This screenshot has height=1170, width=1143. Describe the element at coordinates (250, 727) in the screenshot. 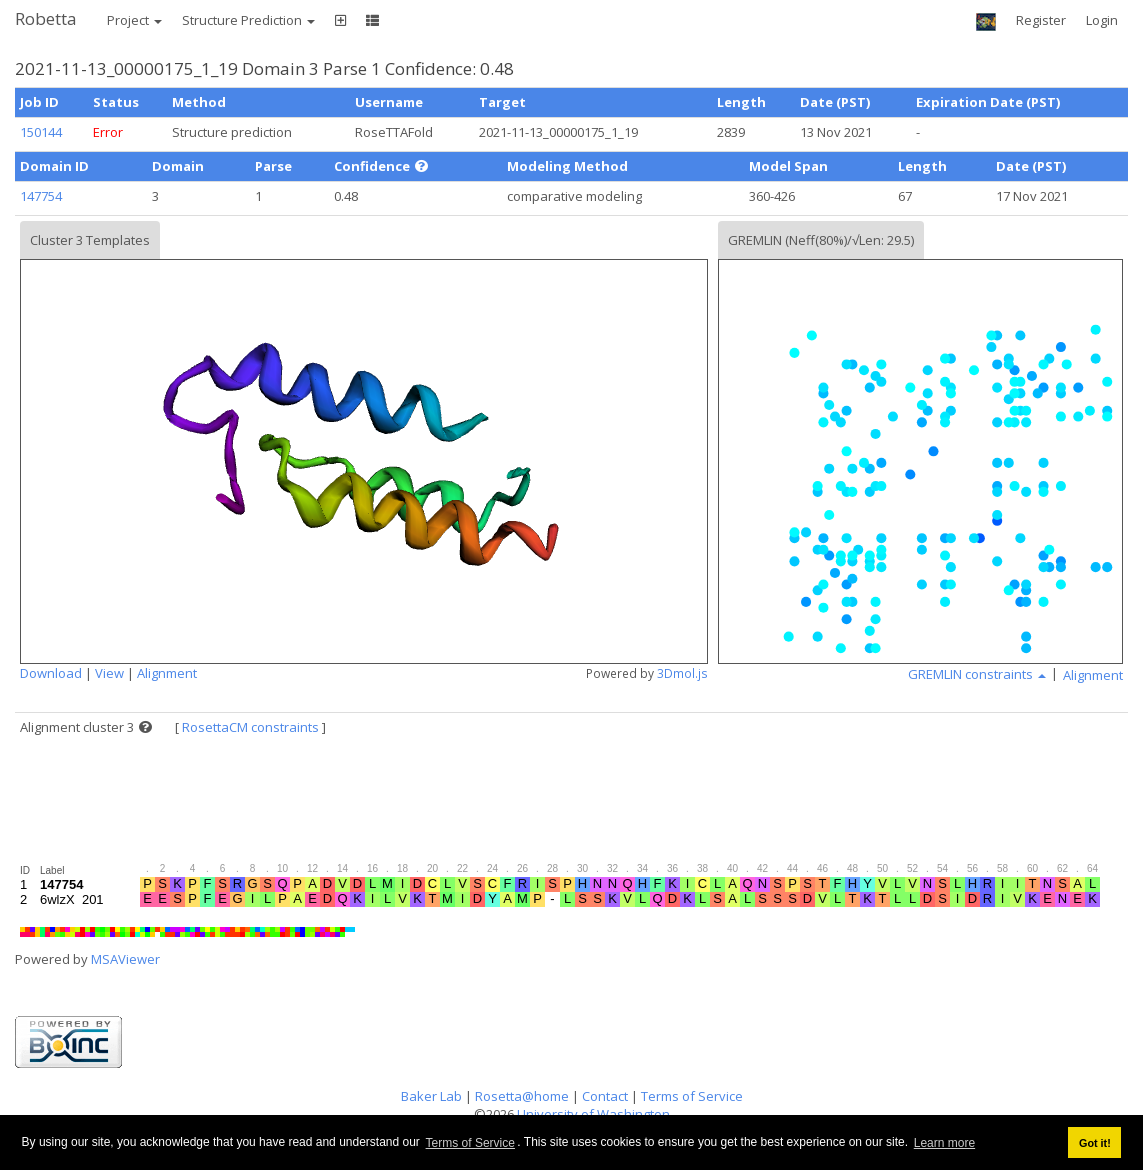

I see `RosettaCM constraints [button]` at that location.